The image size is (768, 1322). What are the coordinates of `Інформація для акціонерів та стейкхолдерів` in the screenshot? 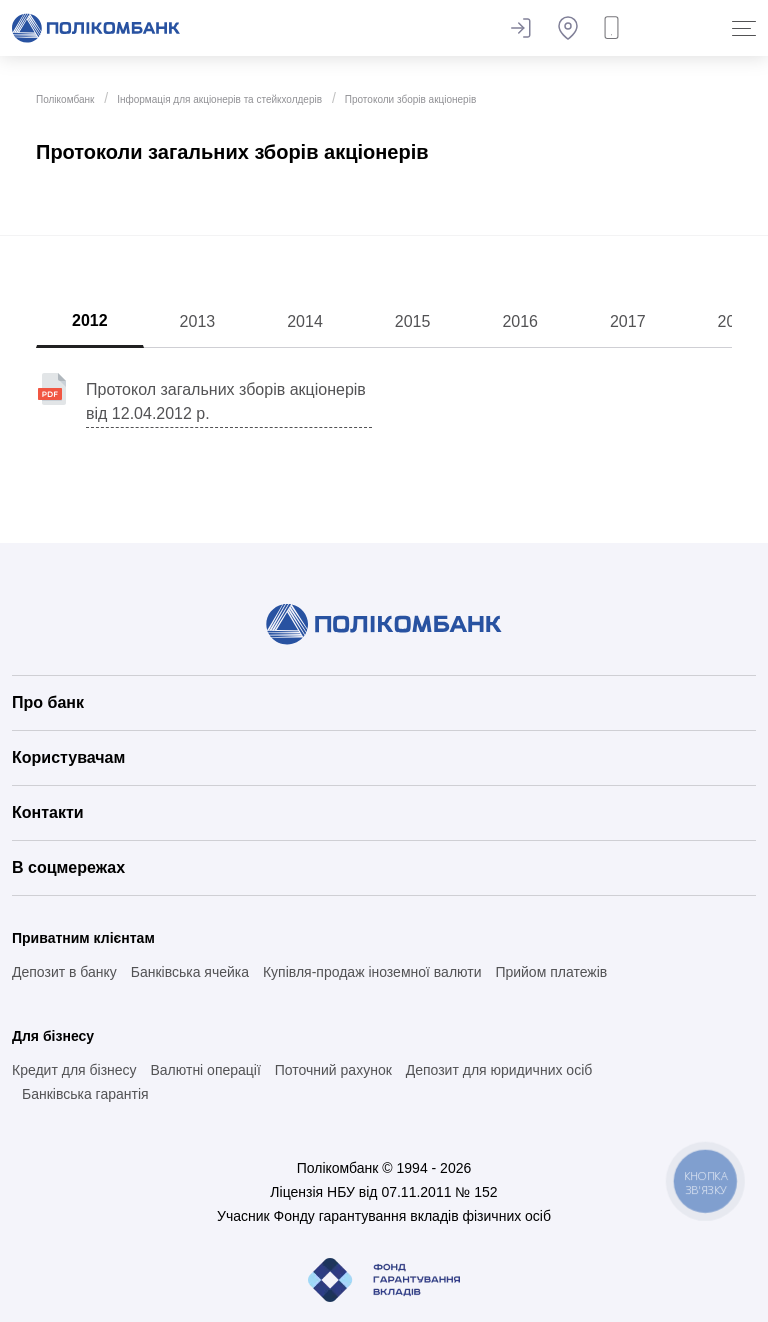 It's located at (219, 99).